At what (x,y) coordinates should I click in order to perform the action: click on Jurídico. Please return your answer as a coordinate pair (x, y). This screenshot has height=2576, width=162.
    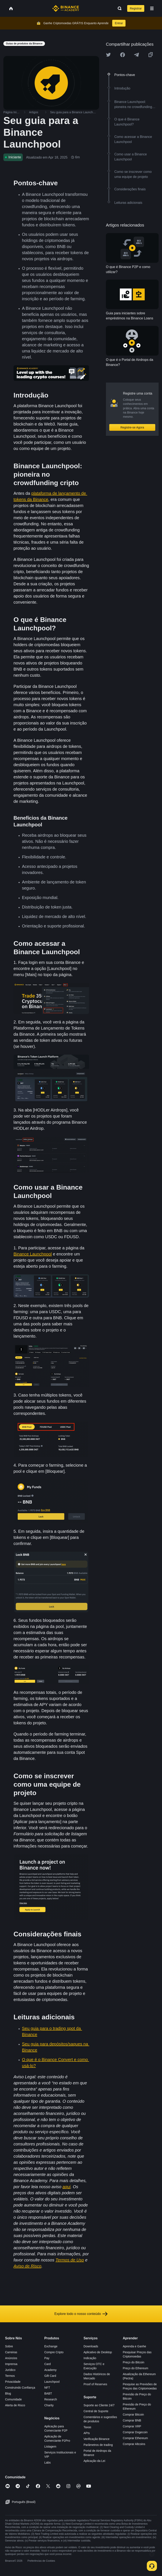
    Looking at the image, I should click on (10, 2370).